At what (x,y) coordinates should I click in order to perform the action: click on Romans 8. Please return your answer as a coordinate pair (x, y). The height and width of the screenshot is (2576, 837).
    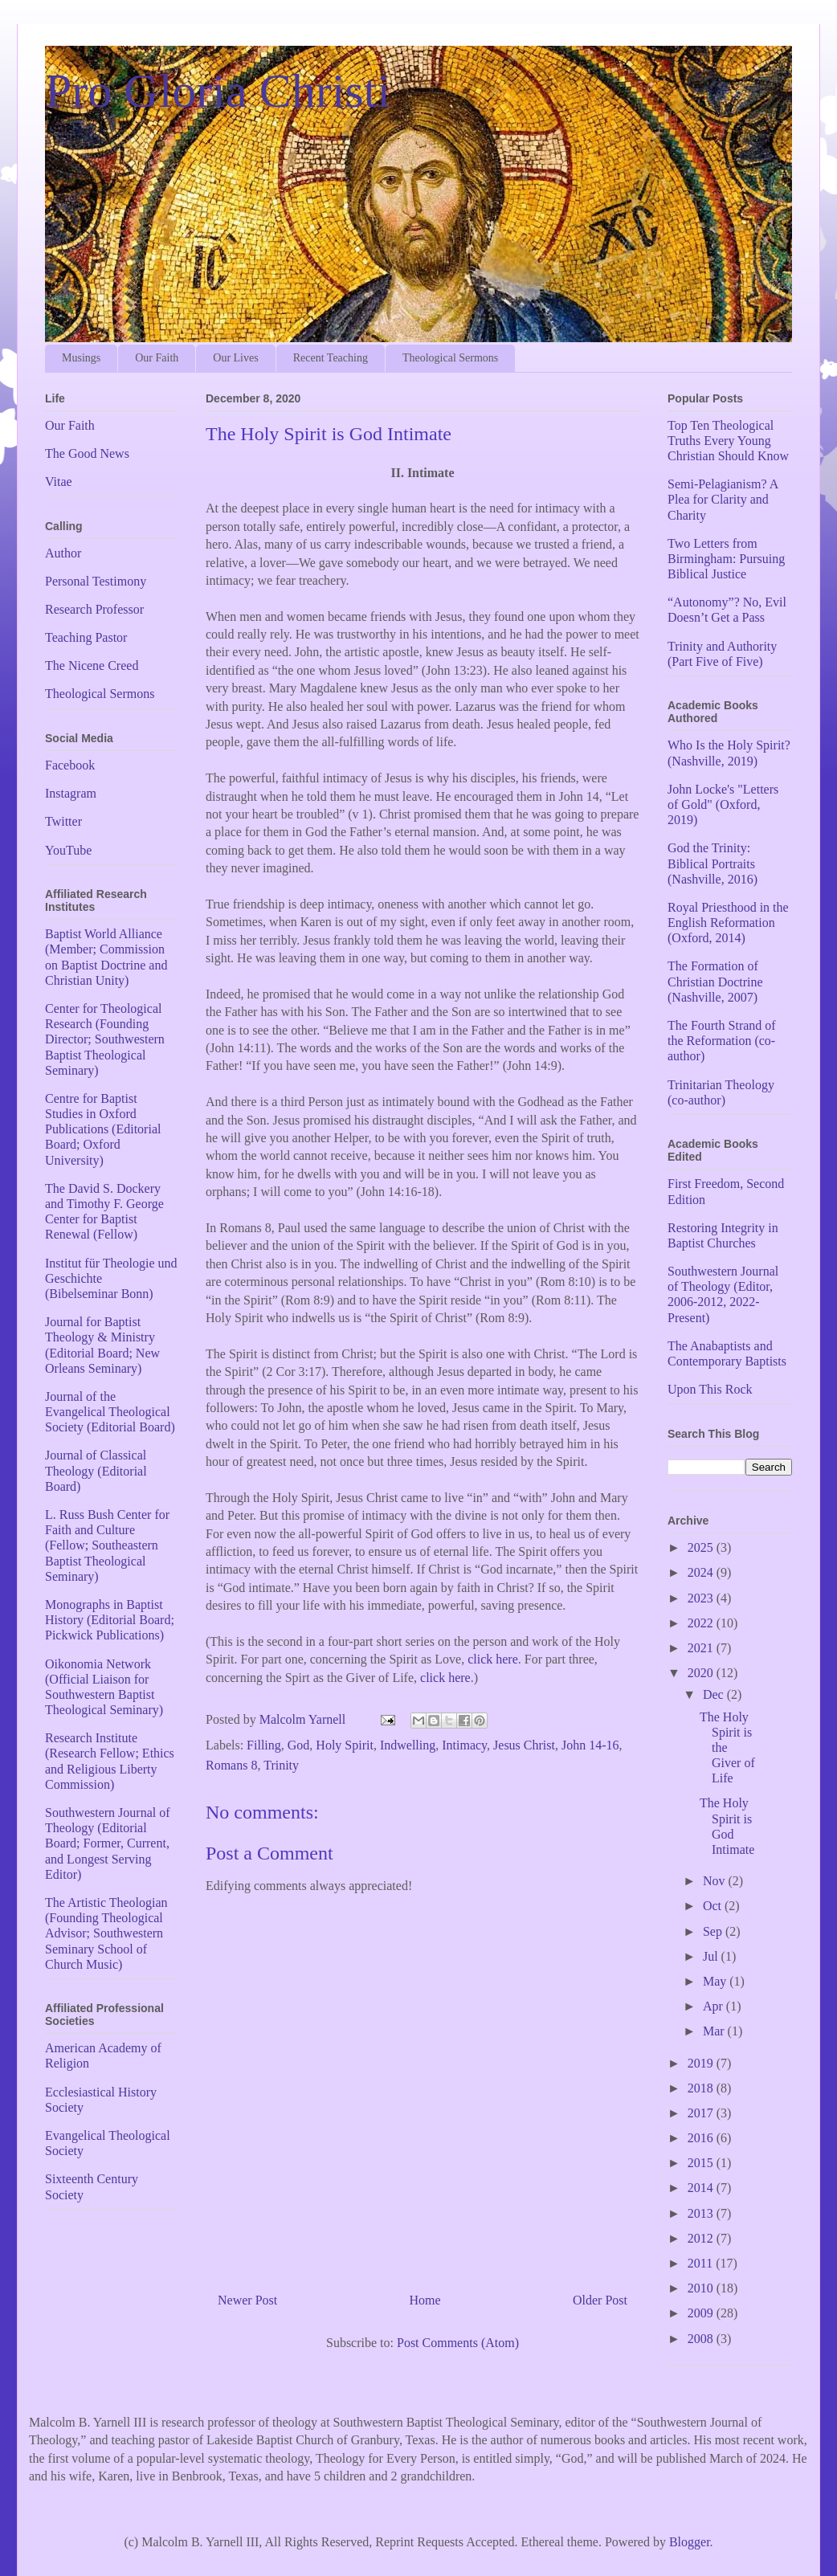
    Looking at the image, I should click on (231, 1765).